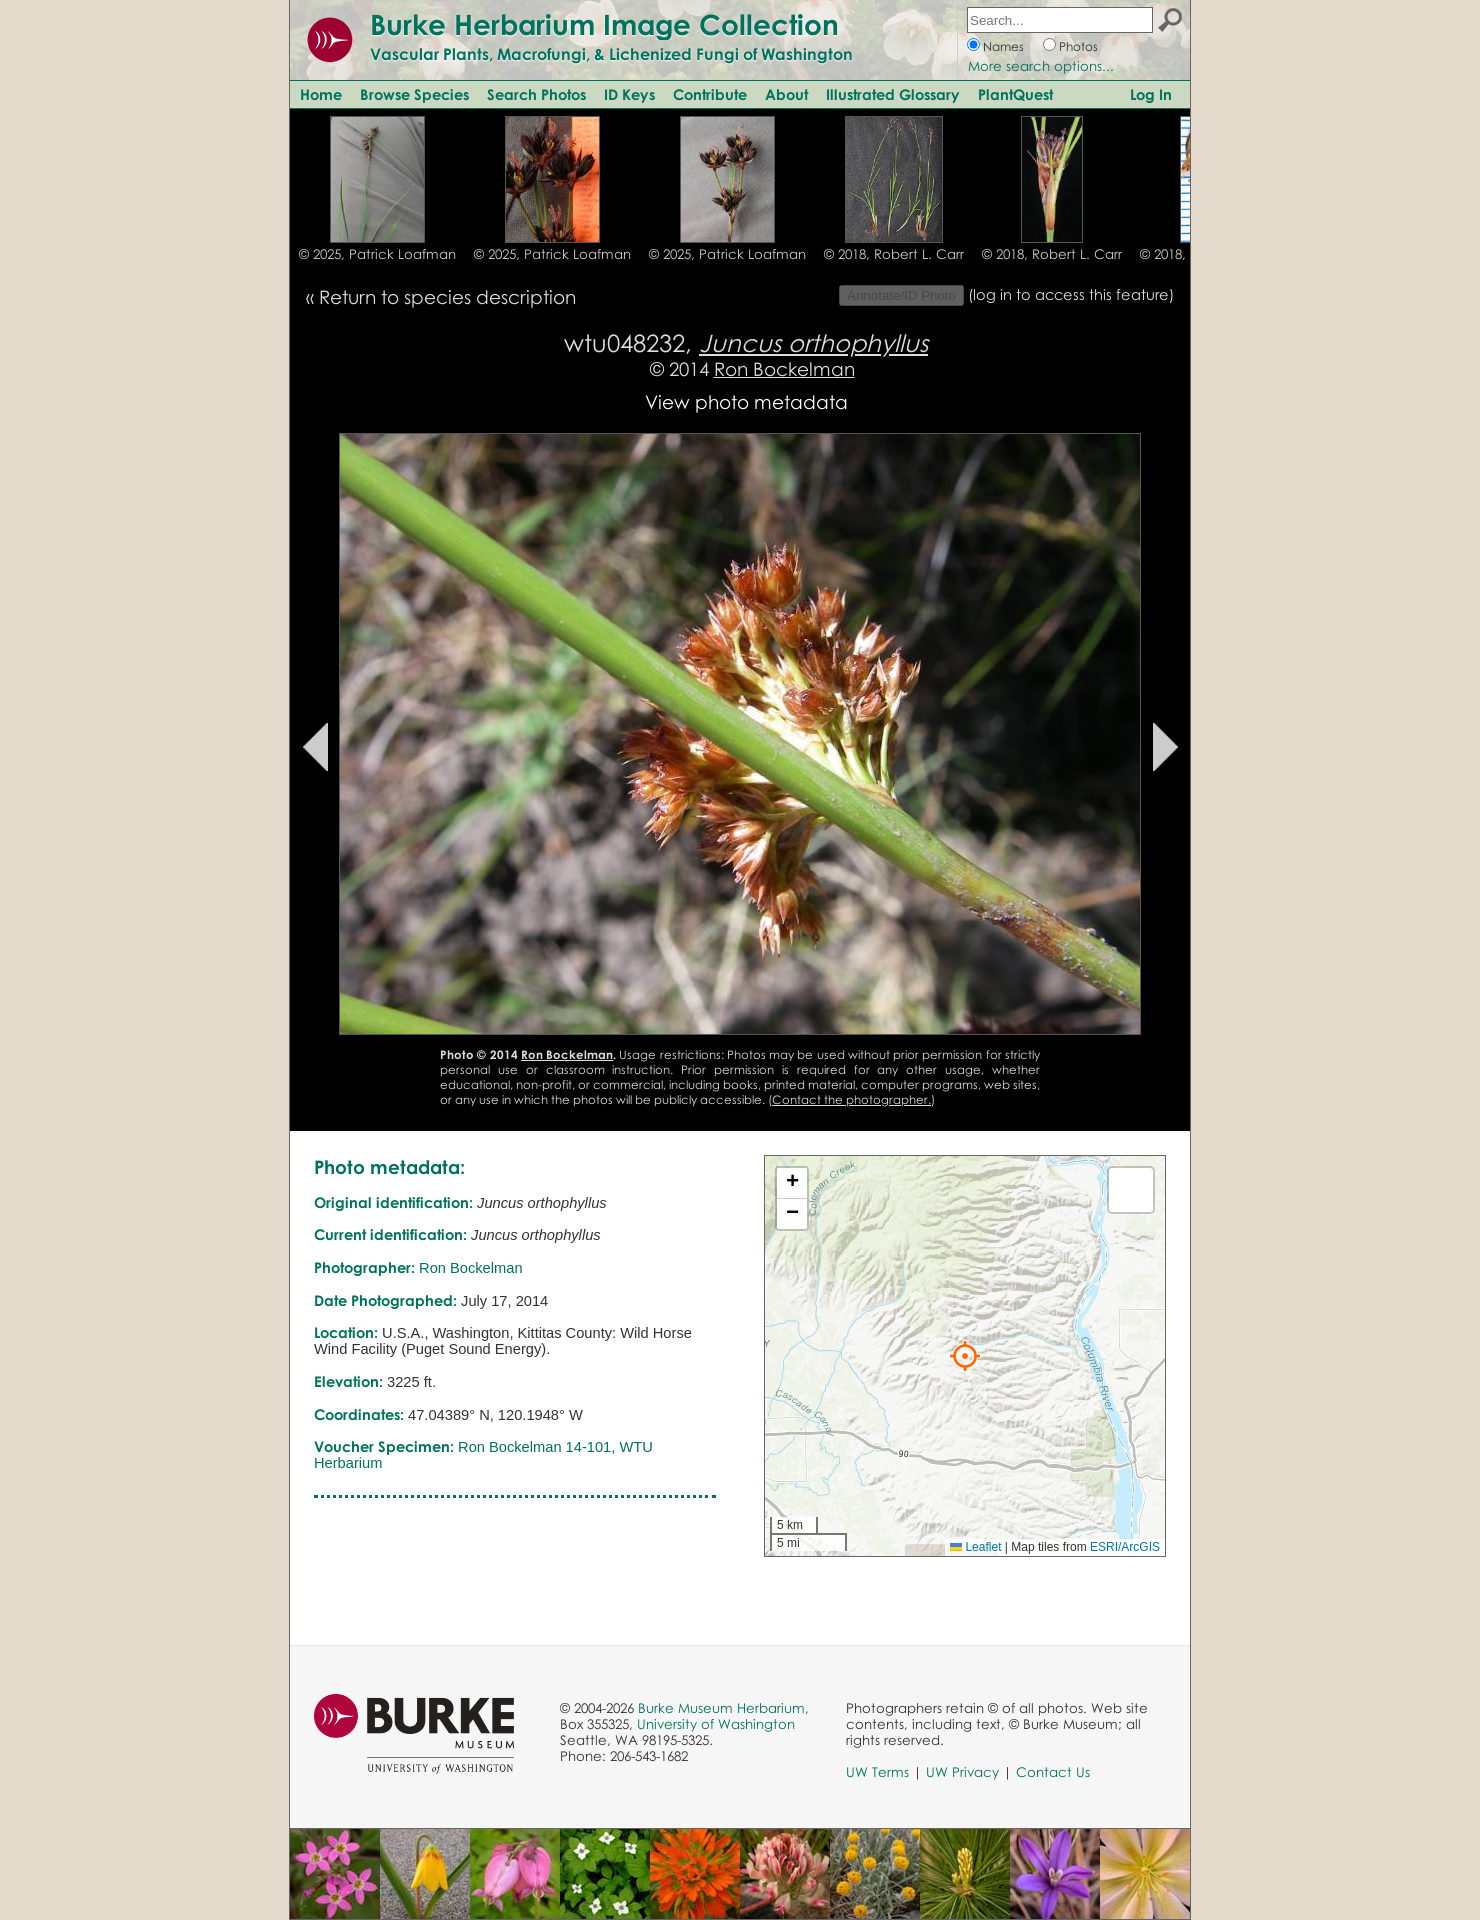 The image size is (1480, 1920). I want to click on ESRI/ArcGIS, so click(1125, 1547).